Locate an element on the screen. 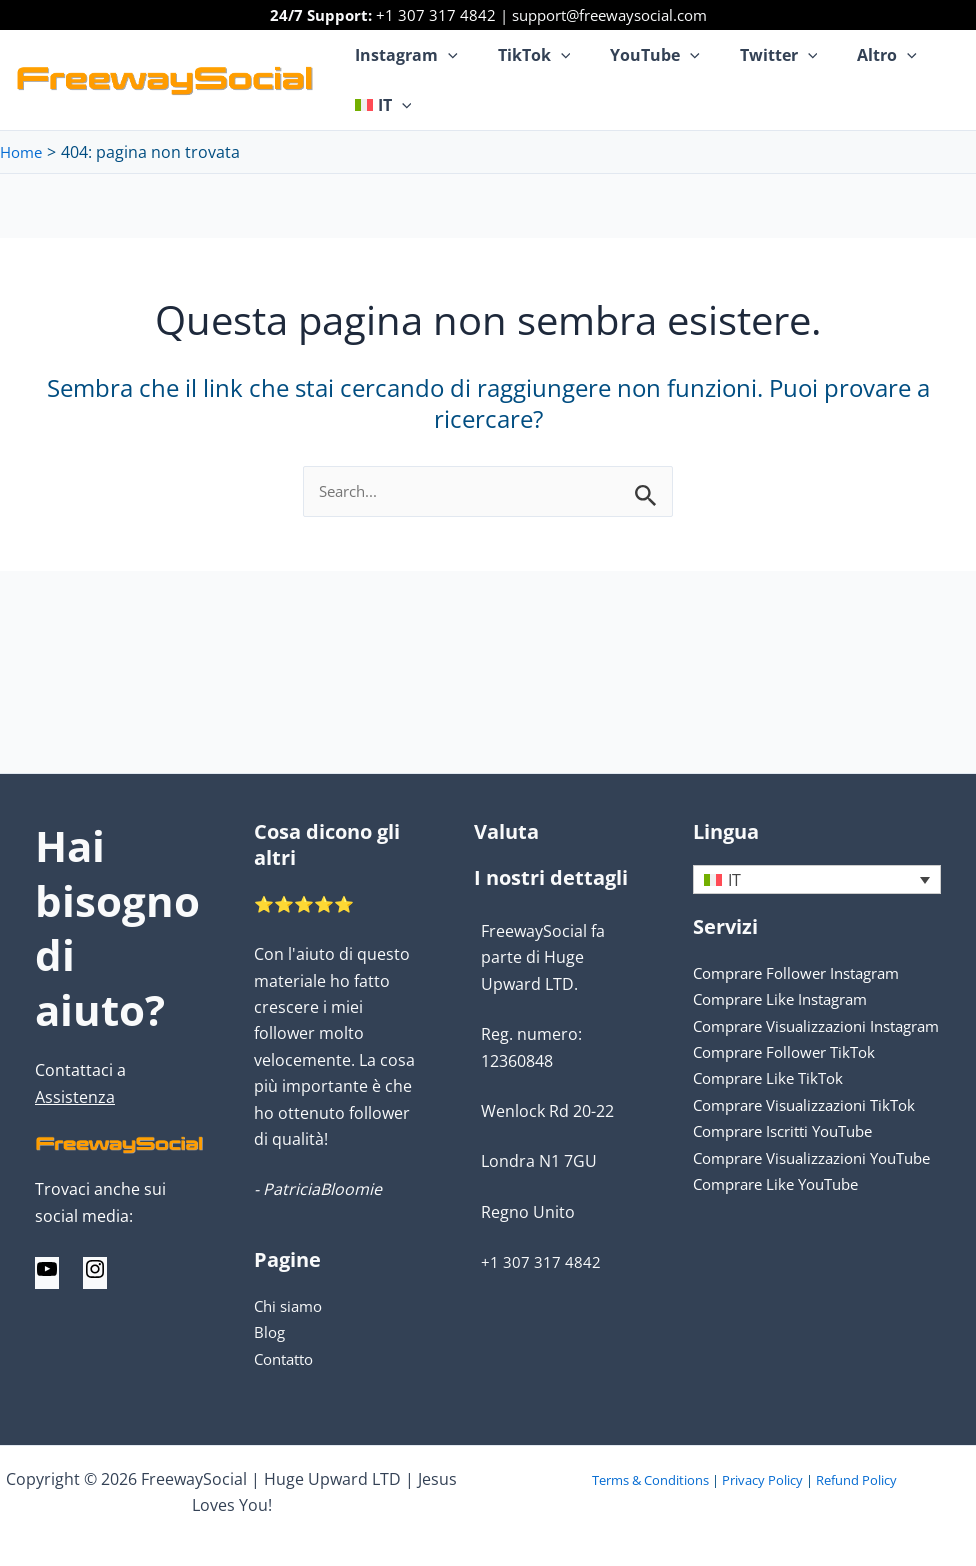 This screenshot has width=976, height=1566. Contatto is located at coordinates (287, 1359).